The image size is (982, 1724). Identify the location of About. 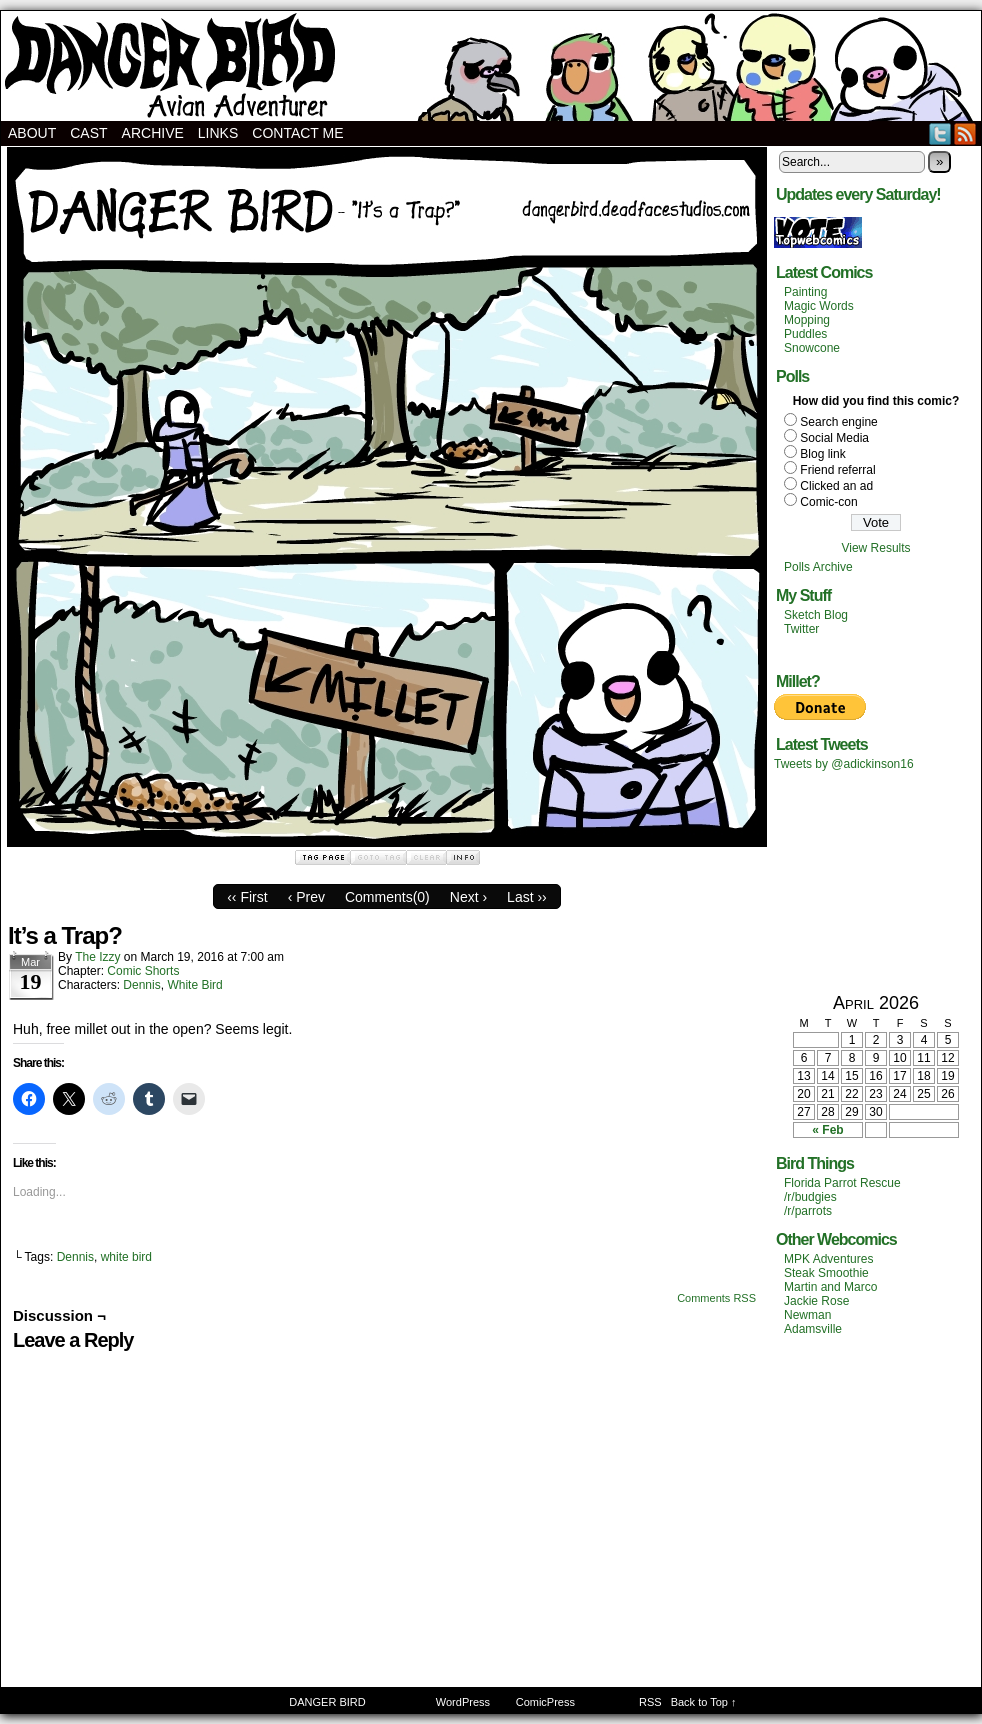
(32, 133).